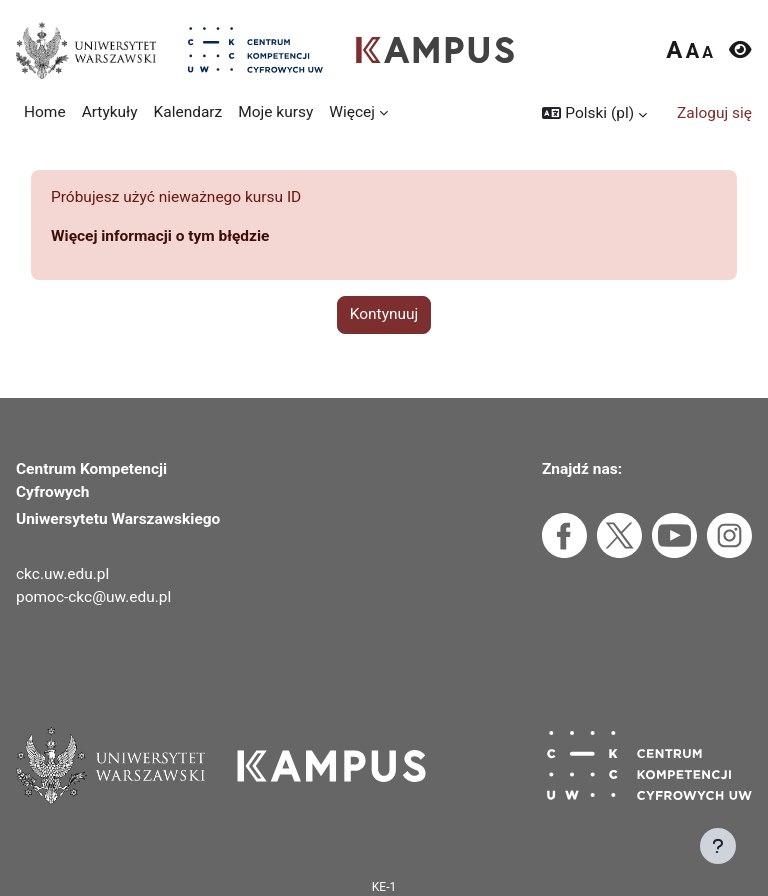  I want to click on pomoc-ckc@uw.edu.pl, so click(93, 597).